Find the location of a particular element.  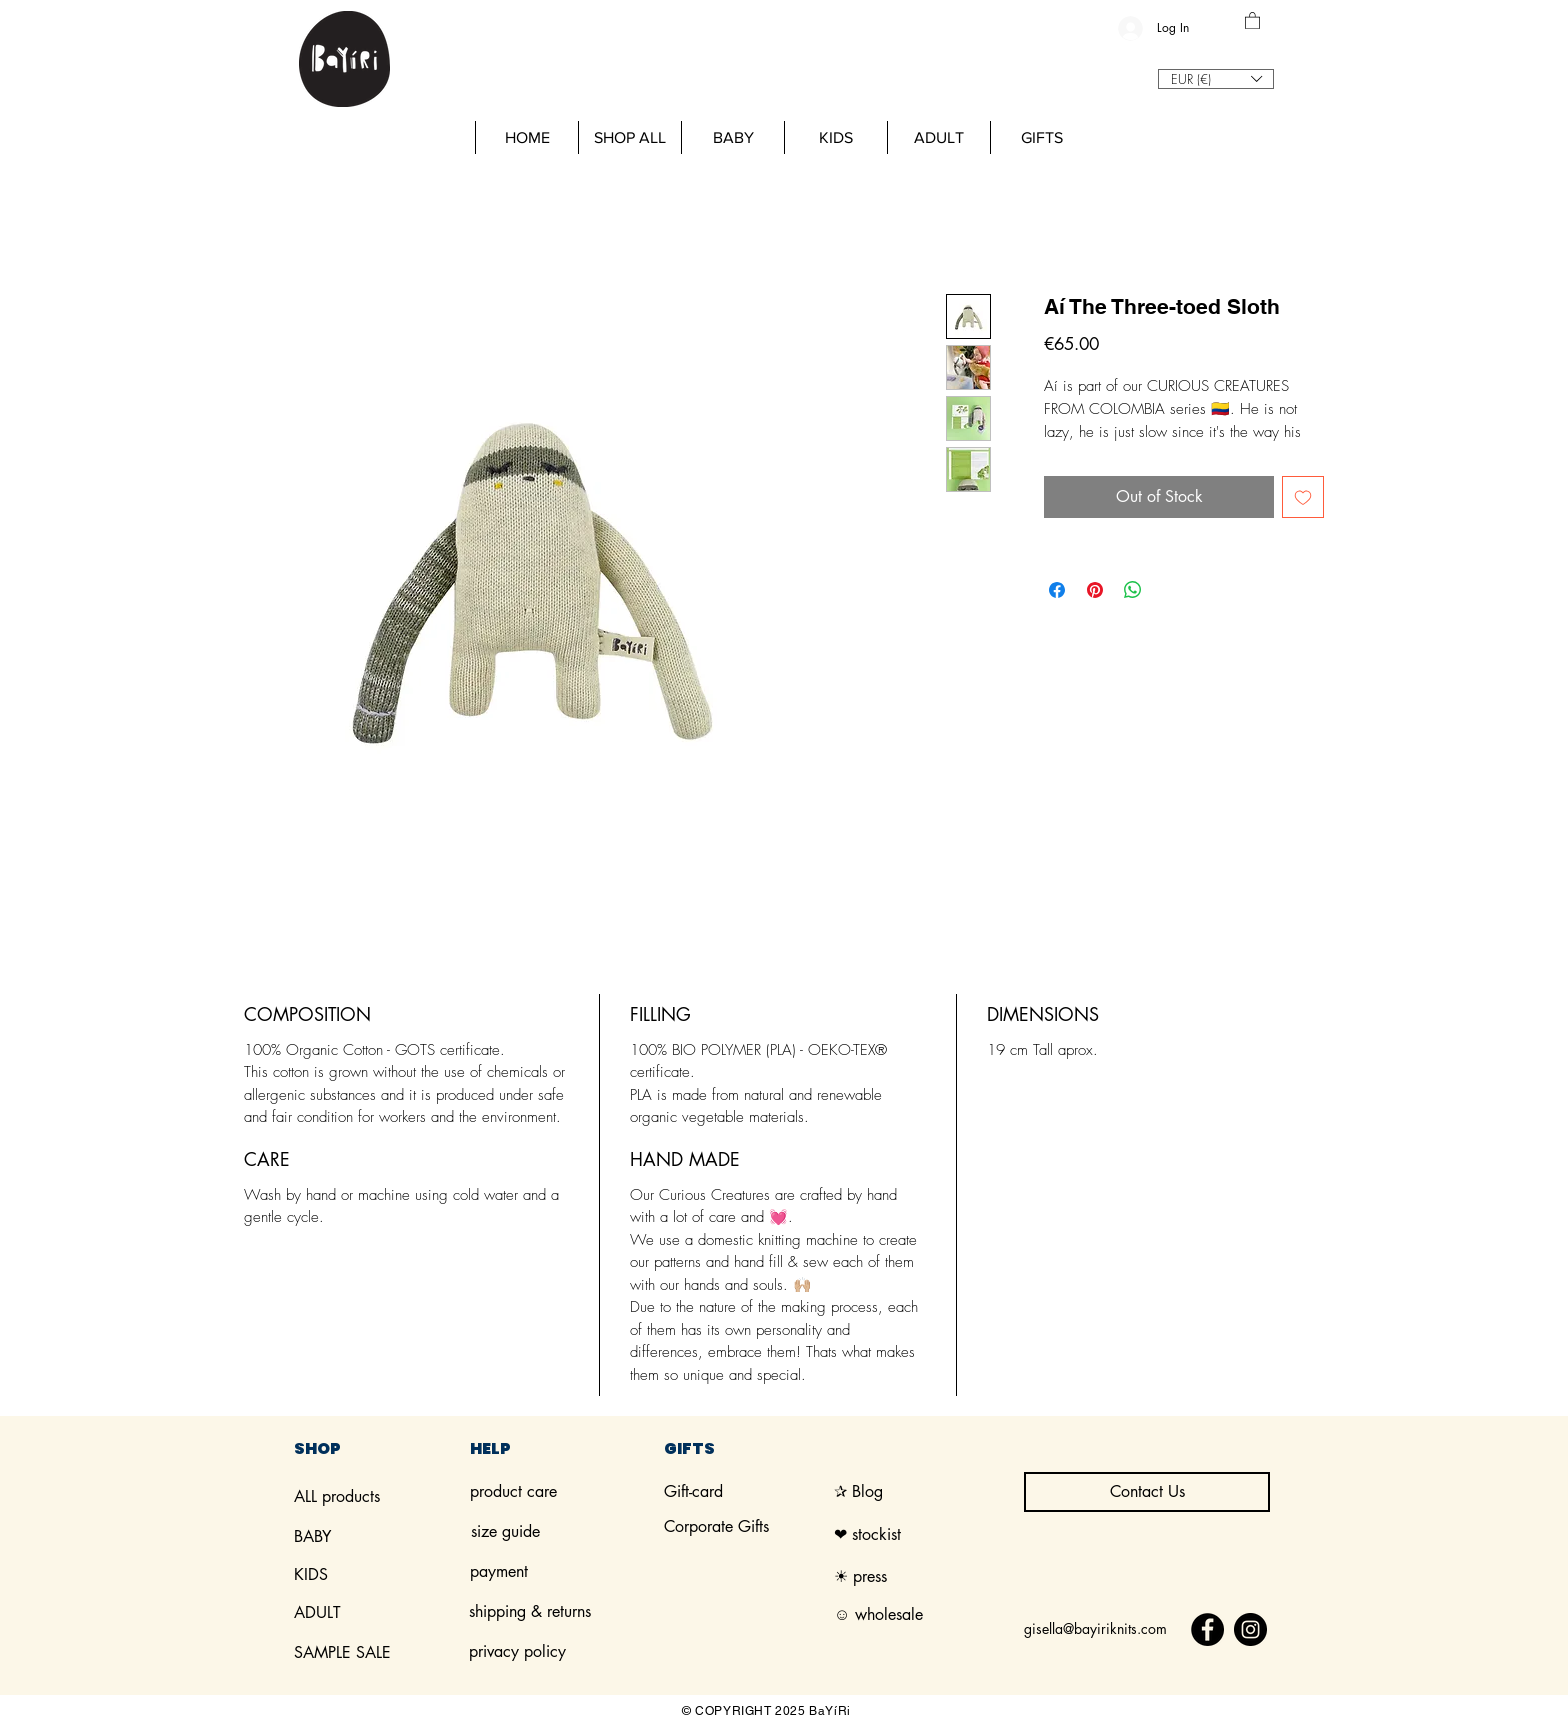

[listbox] is located at coordinates (1216, 79).